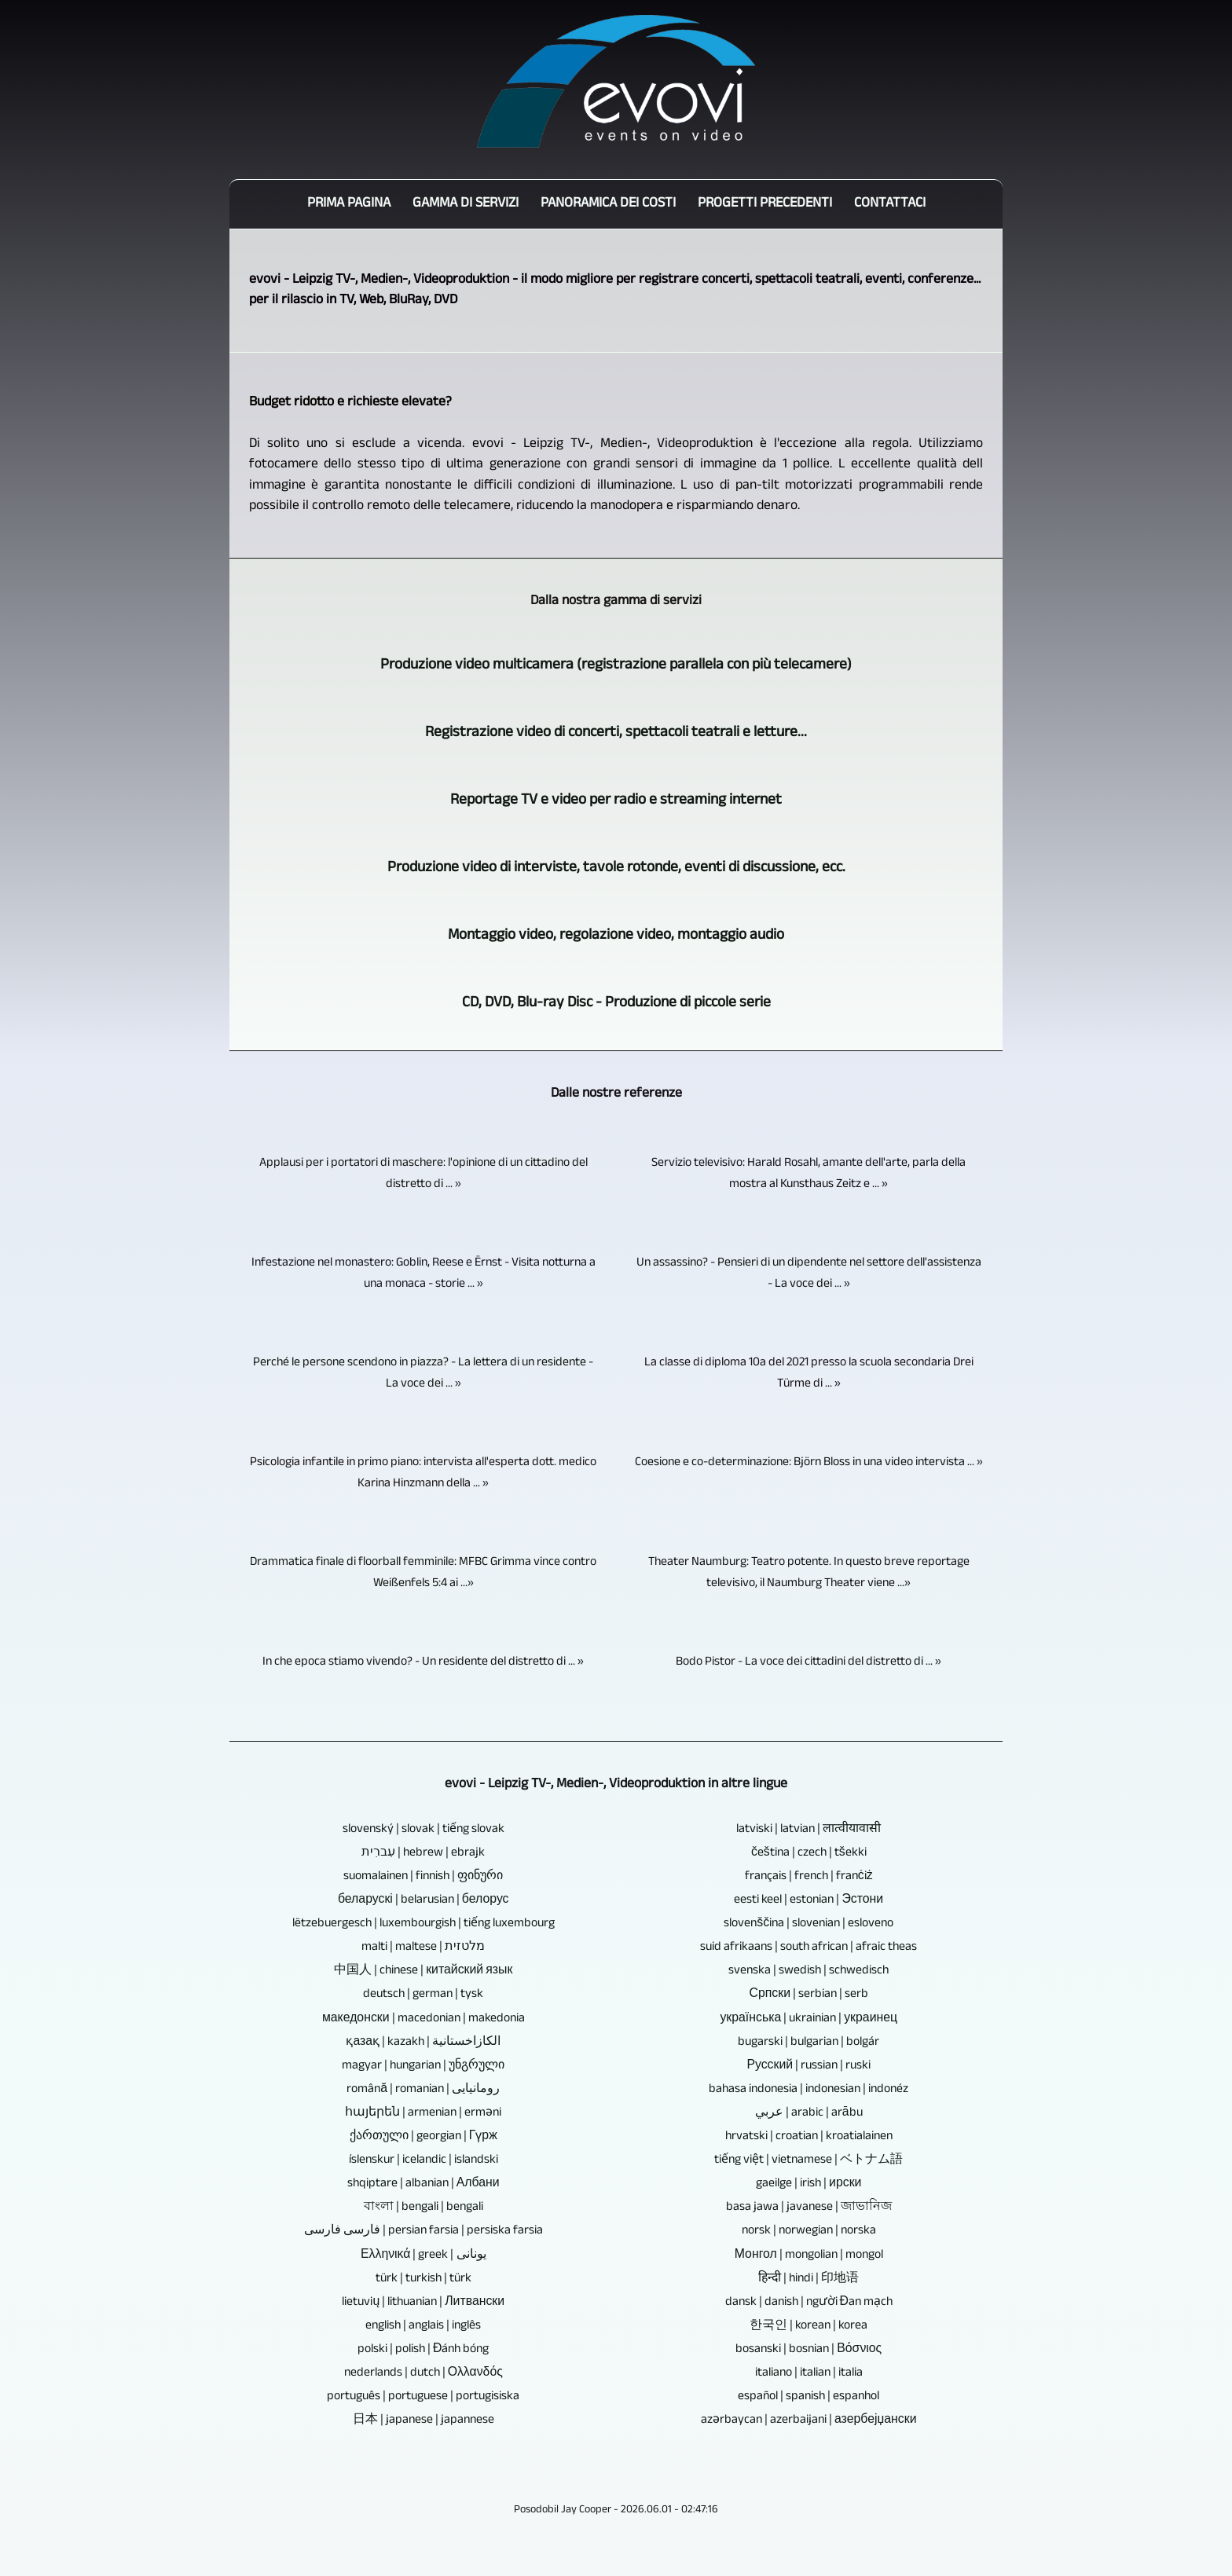 This screenshot has width=1232, height=2576. What do you see at coordinates (809, 2231) in the screenshot?
I see `norsk | norwegian | norska` at bounding box center [809, 2231].